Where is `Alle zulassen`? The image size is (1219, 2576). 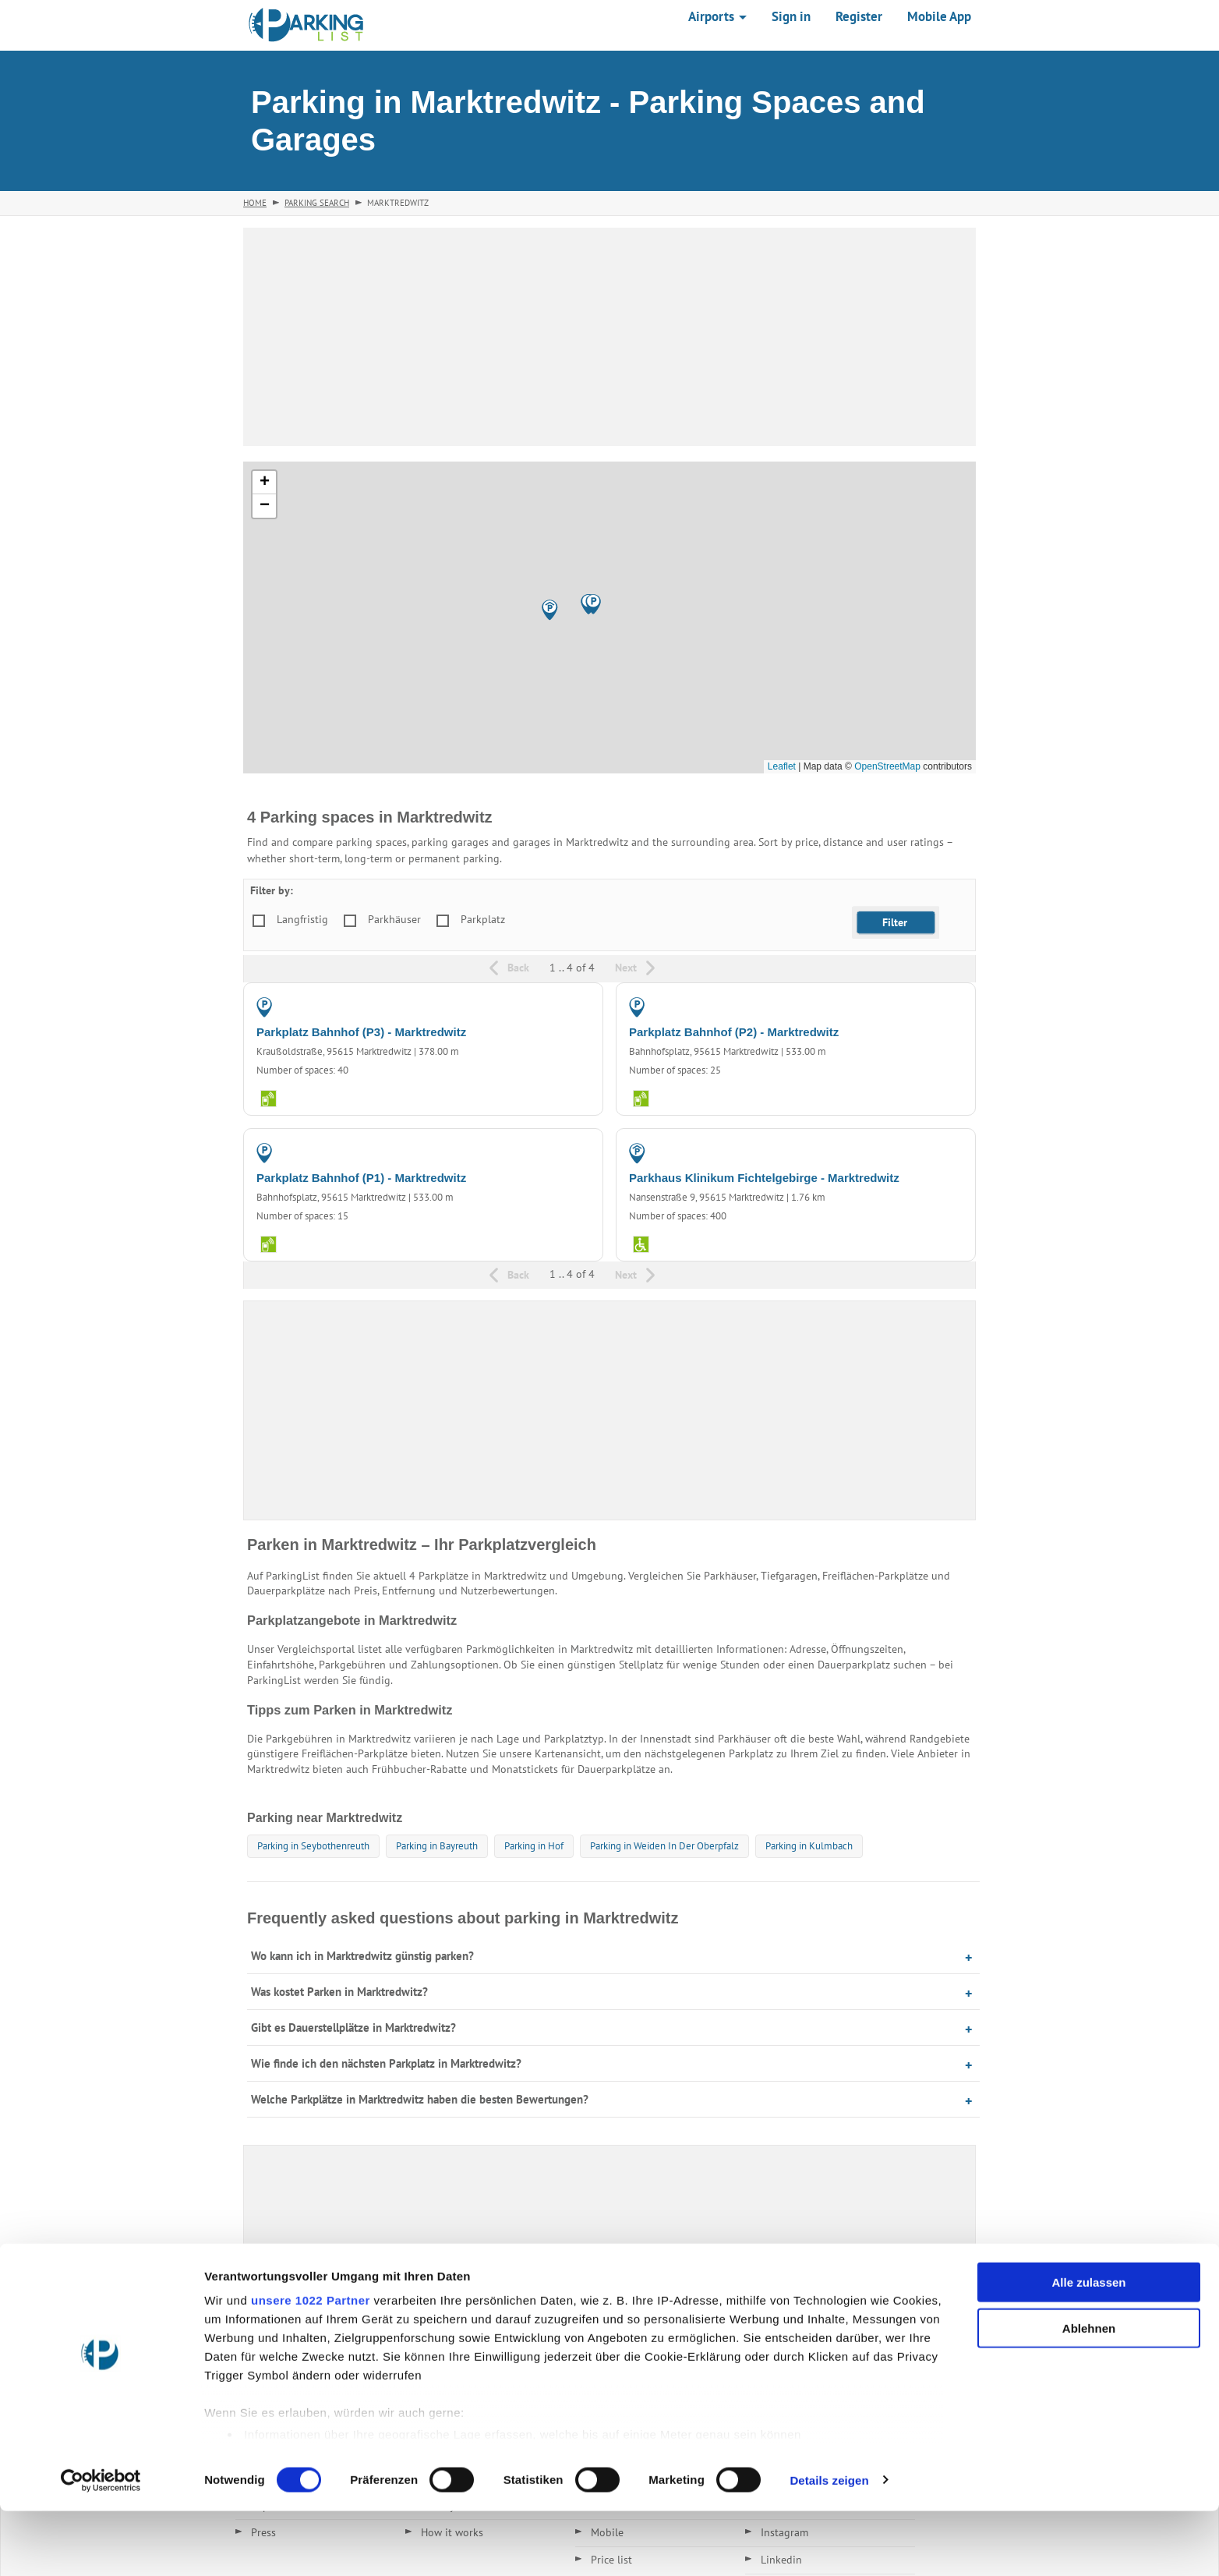
Alle zulassen is located at coordinates (1088, 2348).